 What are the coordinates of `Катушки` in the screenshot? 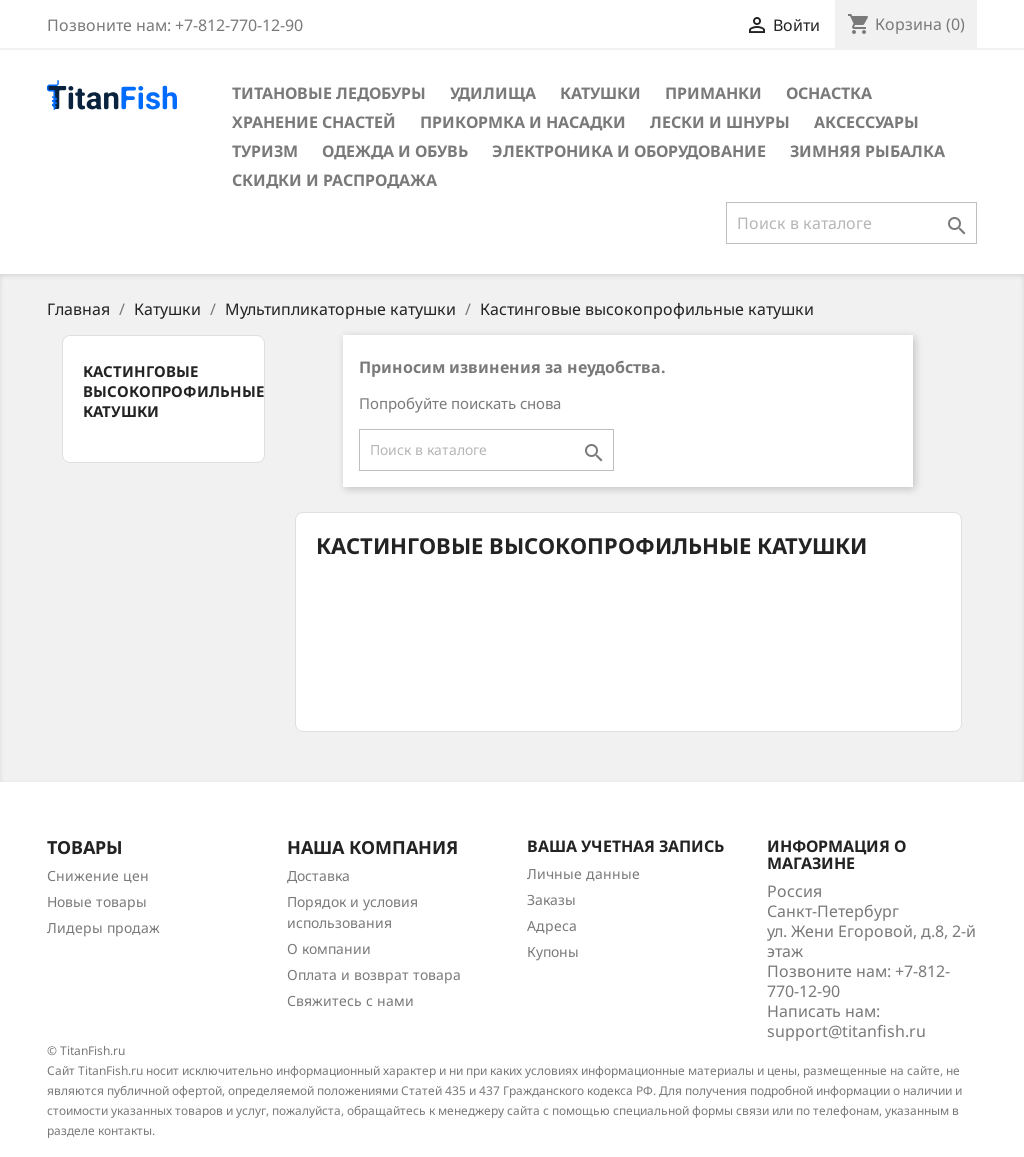 It's located at (600, 93).